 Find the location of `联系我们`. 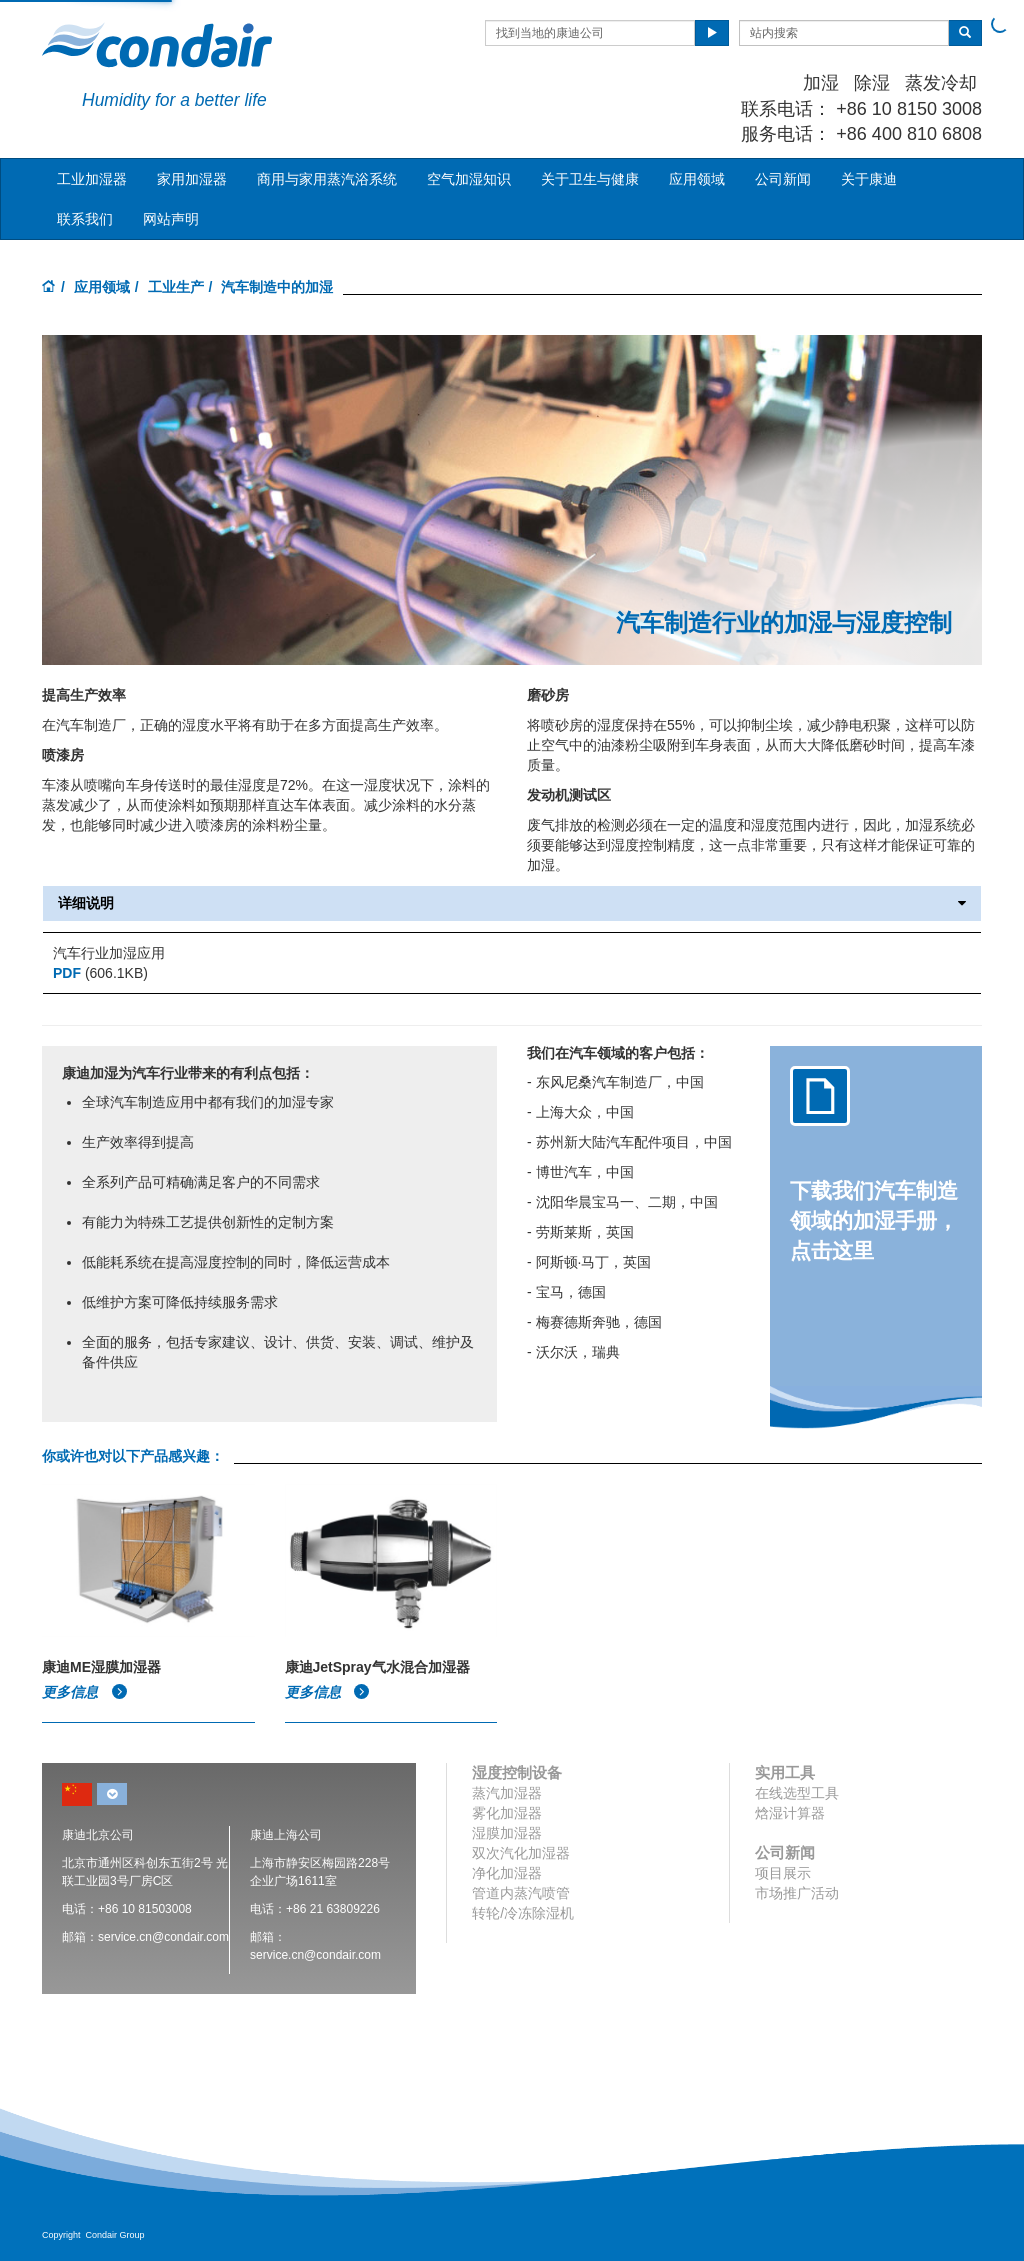

联系我们 is located at coordinates (85, 219).